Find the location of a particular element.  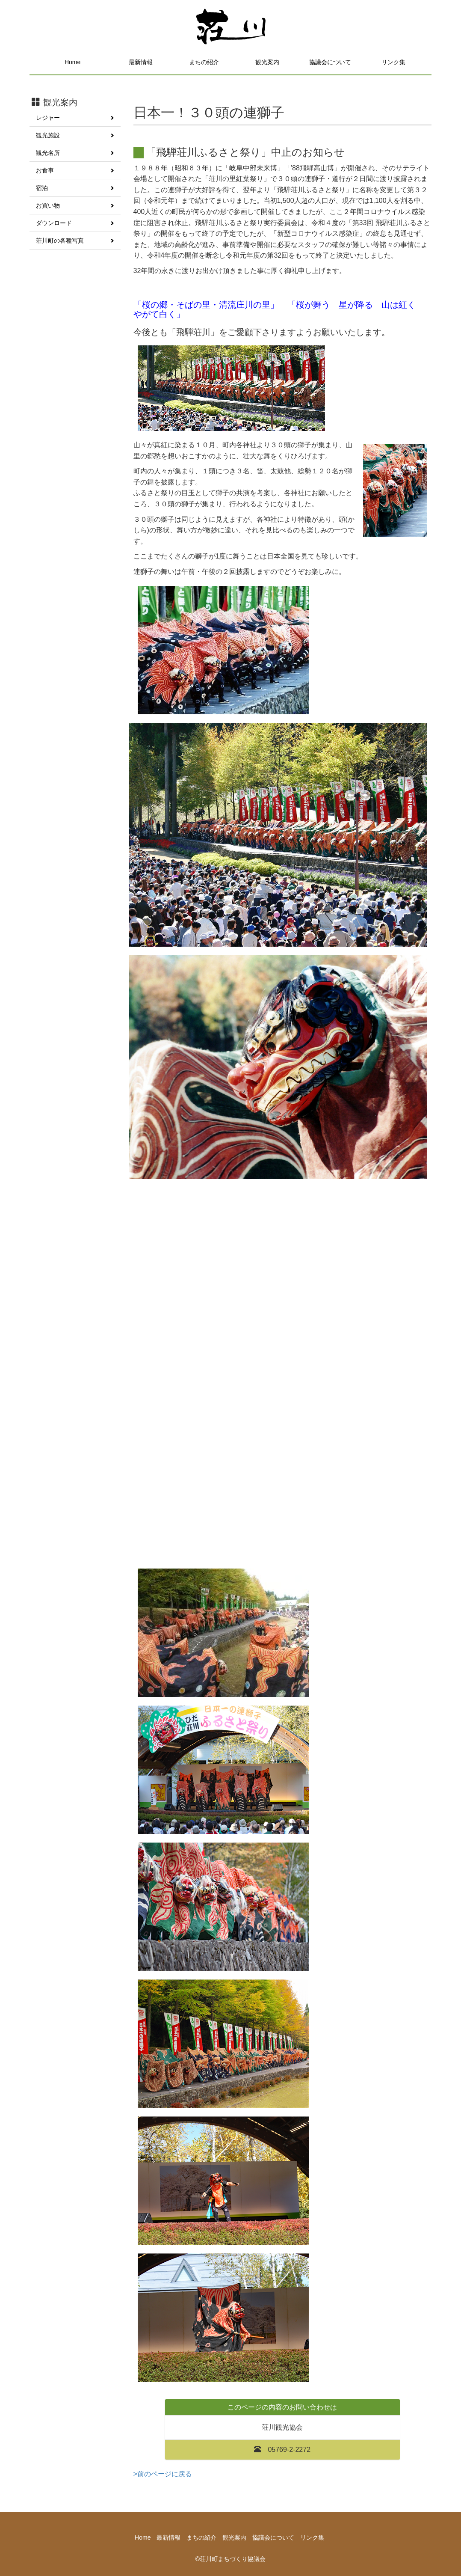

レジャー is located at coordinates (75, 117).